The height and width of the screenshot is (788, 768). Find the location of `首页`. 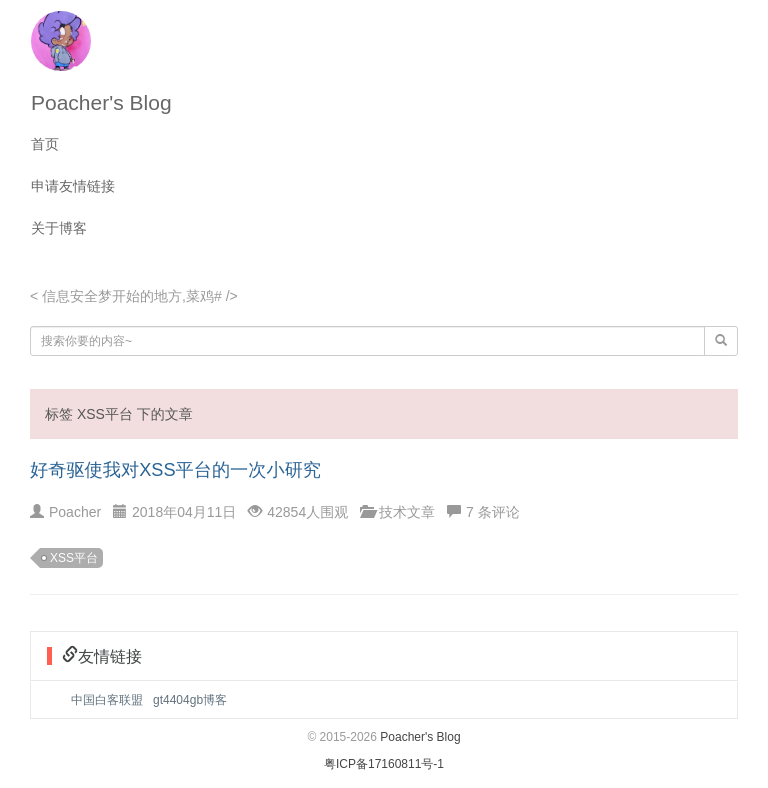

首页 is located at coordinates (45, 144).